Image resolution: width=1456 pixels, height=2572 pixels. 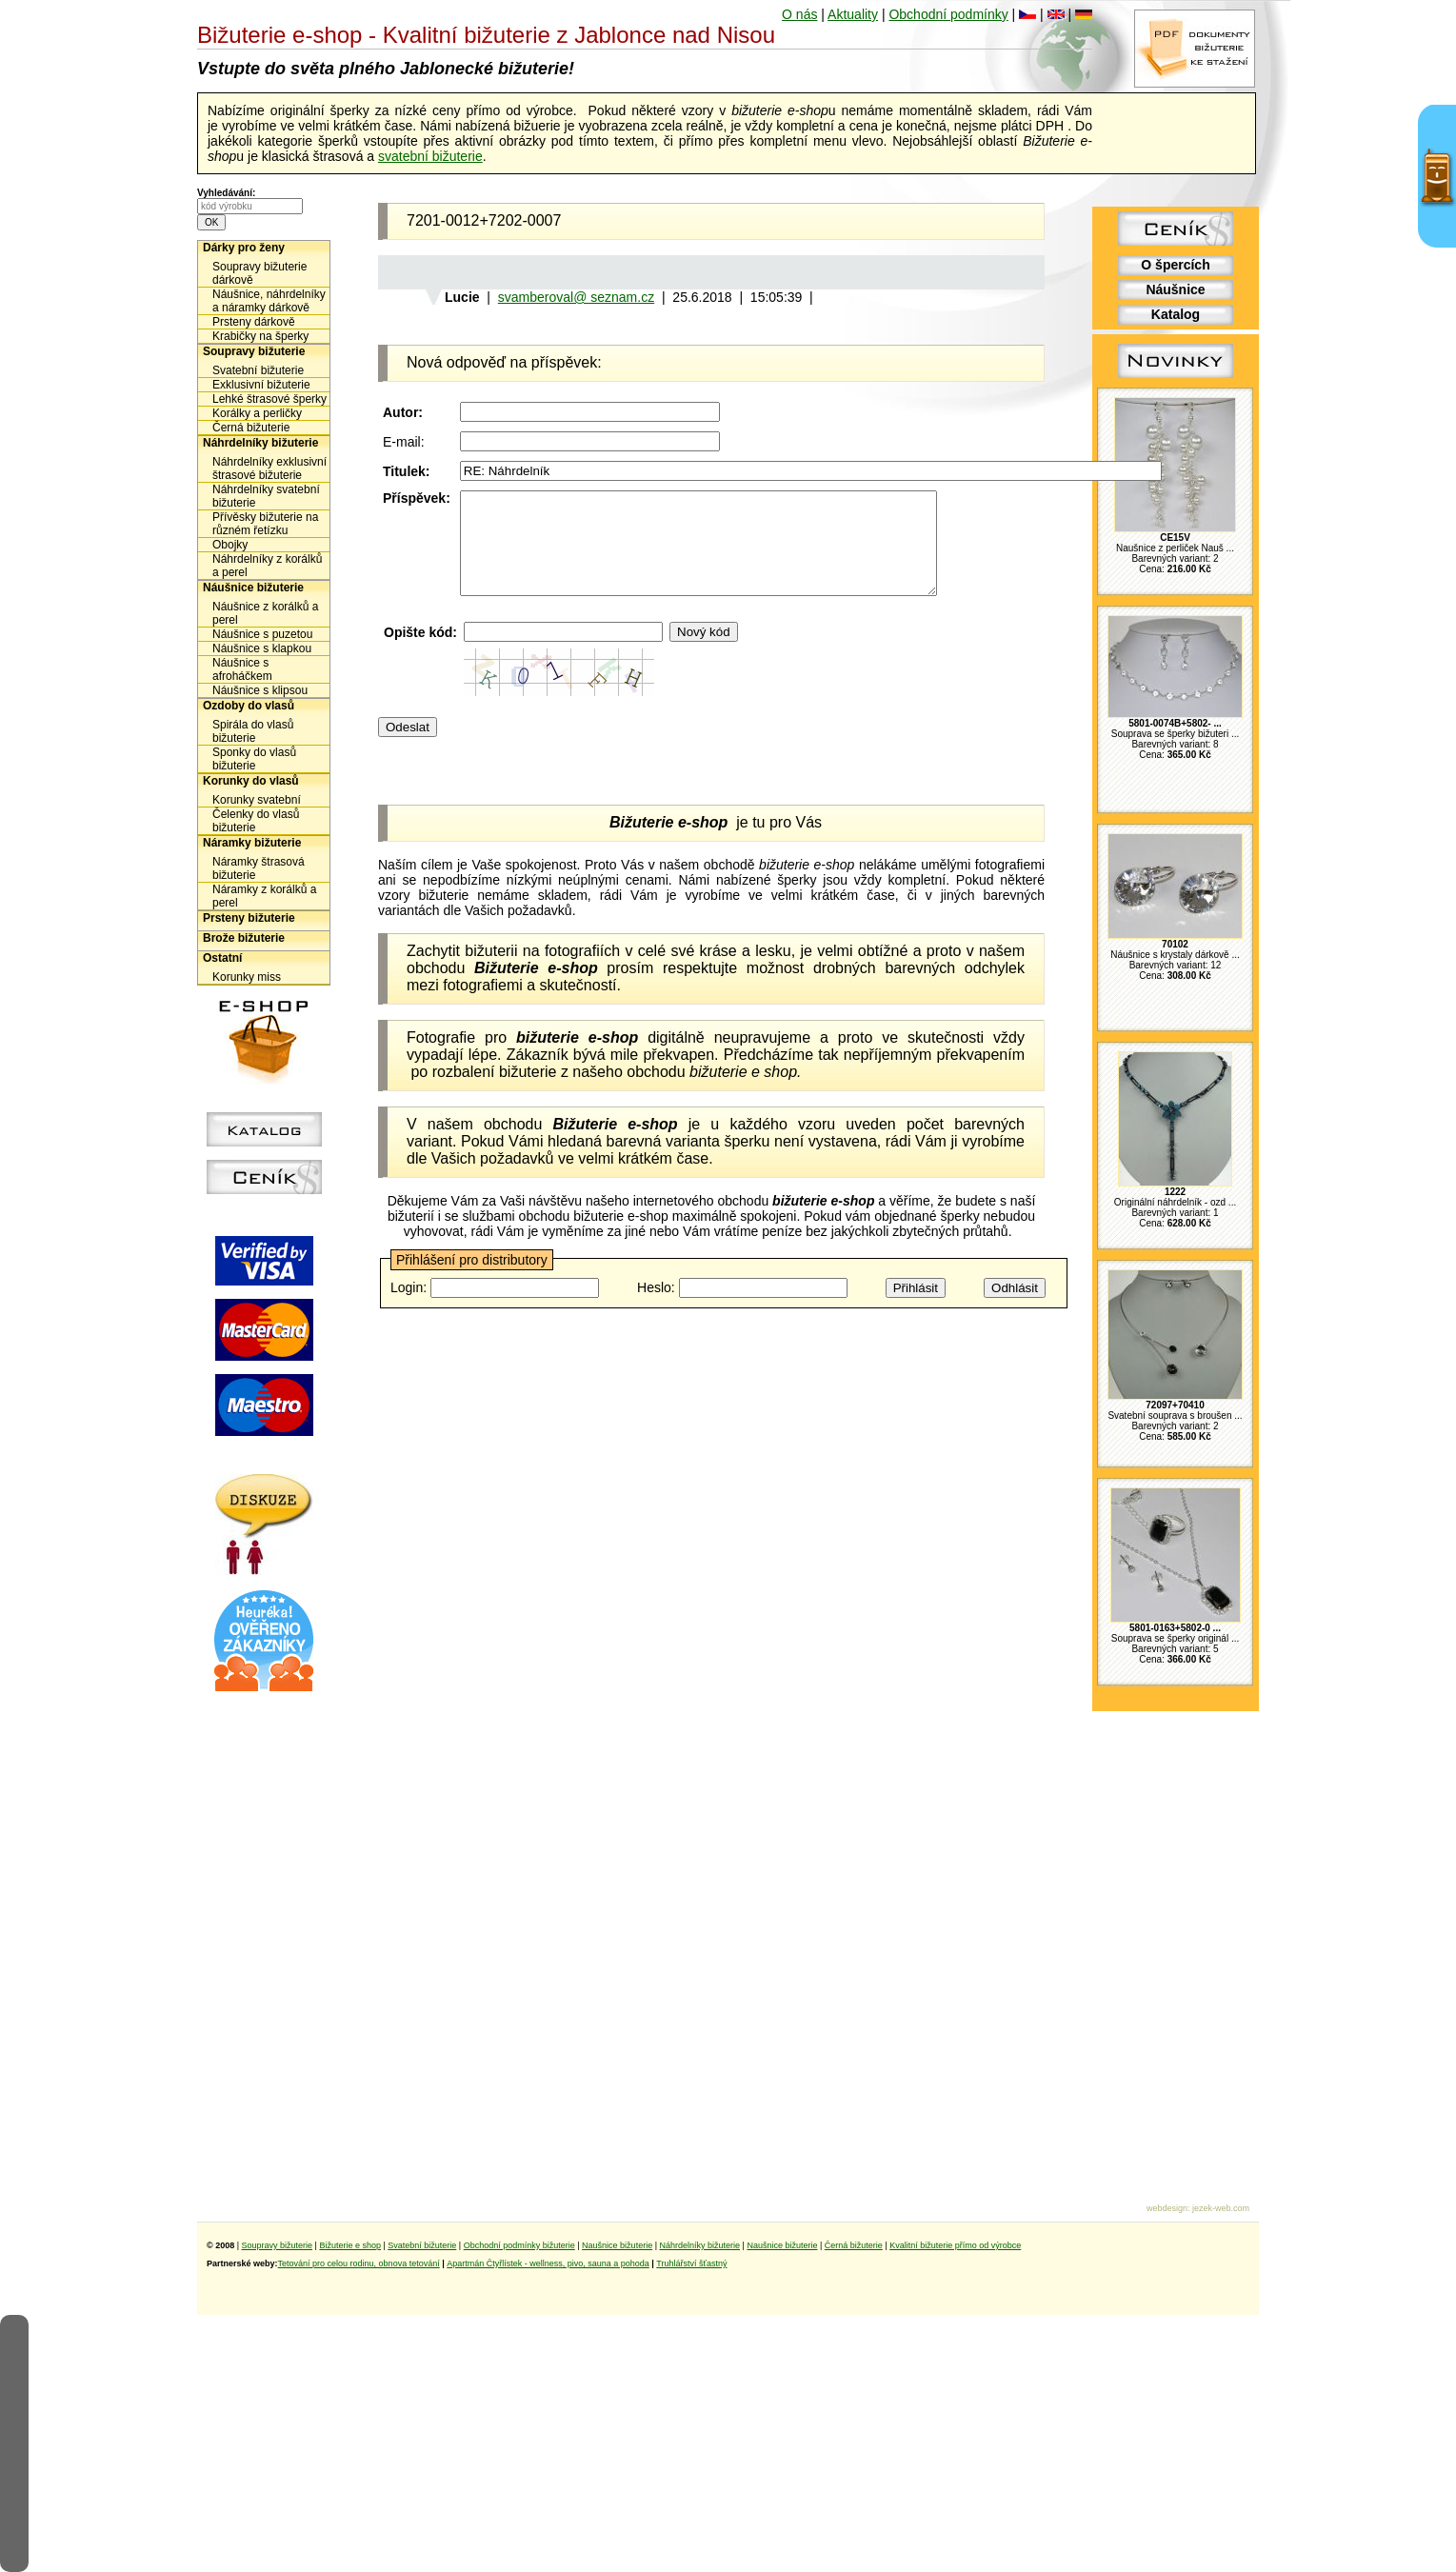 What do you see at coordinates (257, 413) in the screenshot?
I see `Korálky a perličky` at bounding box center [257, 413].